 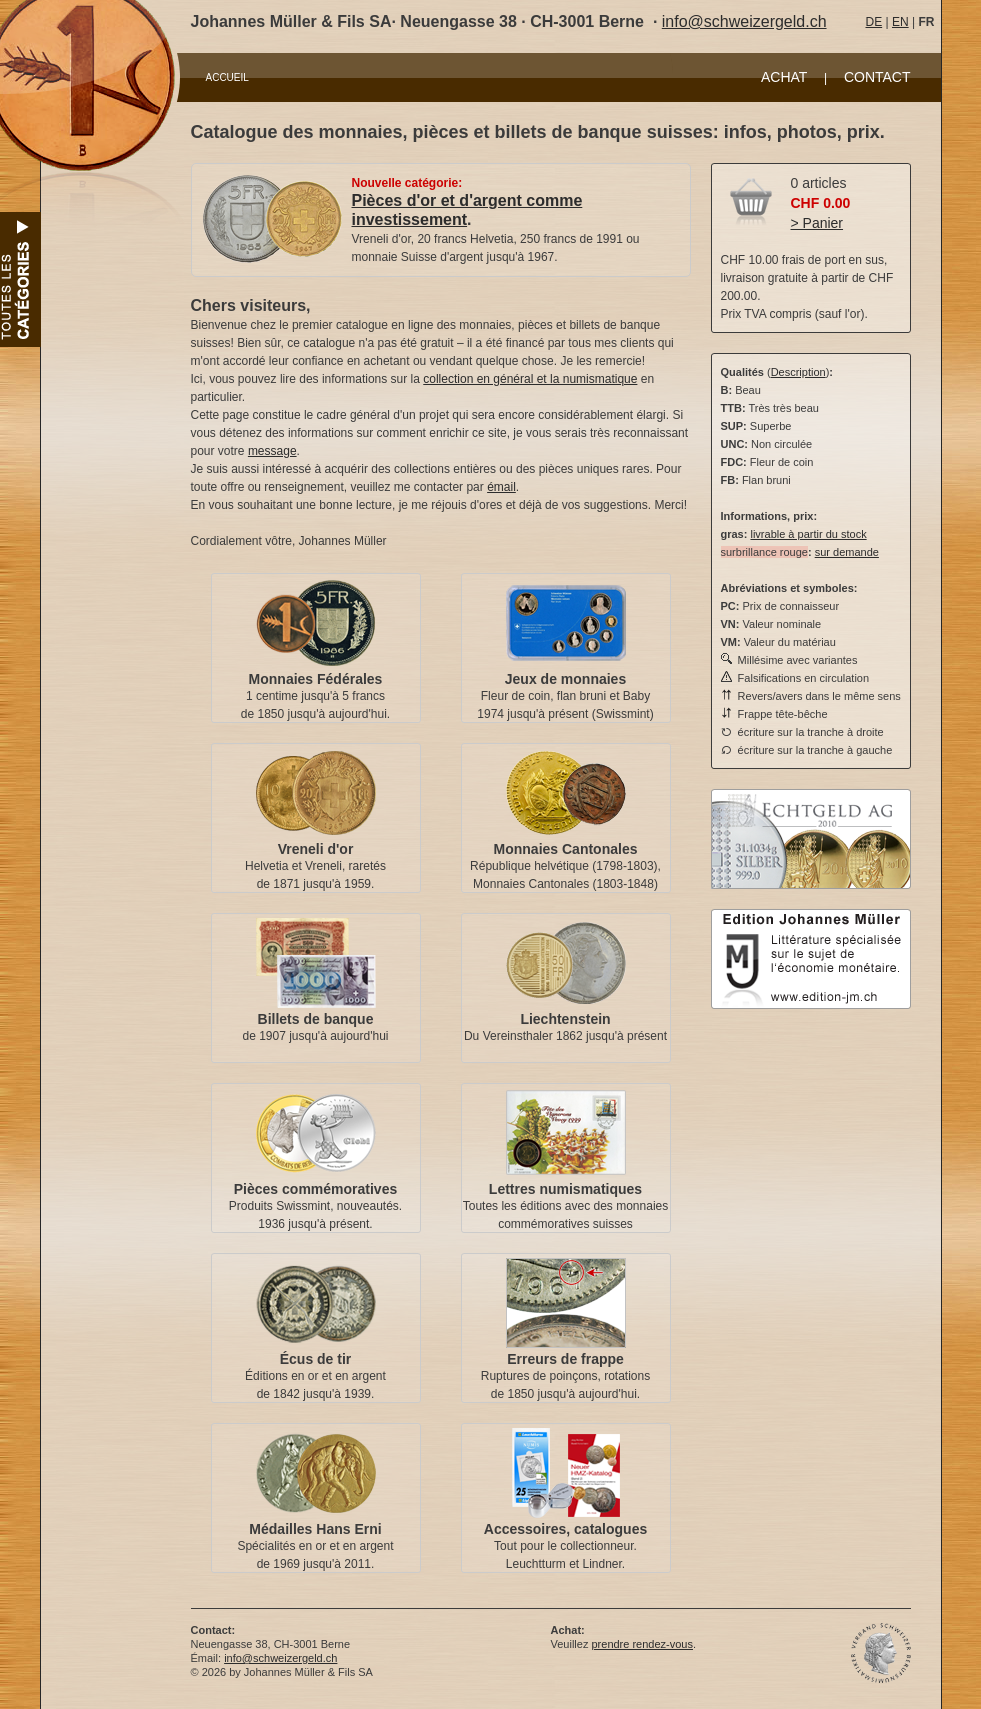 What do you see at coordinates (316, 1019) in the screenshot?
I see `Billets de banque` at bounding box center [316, 1019].